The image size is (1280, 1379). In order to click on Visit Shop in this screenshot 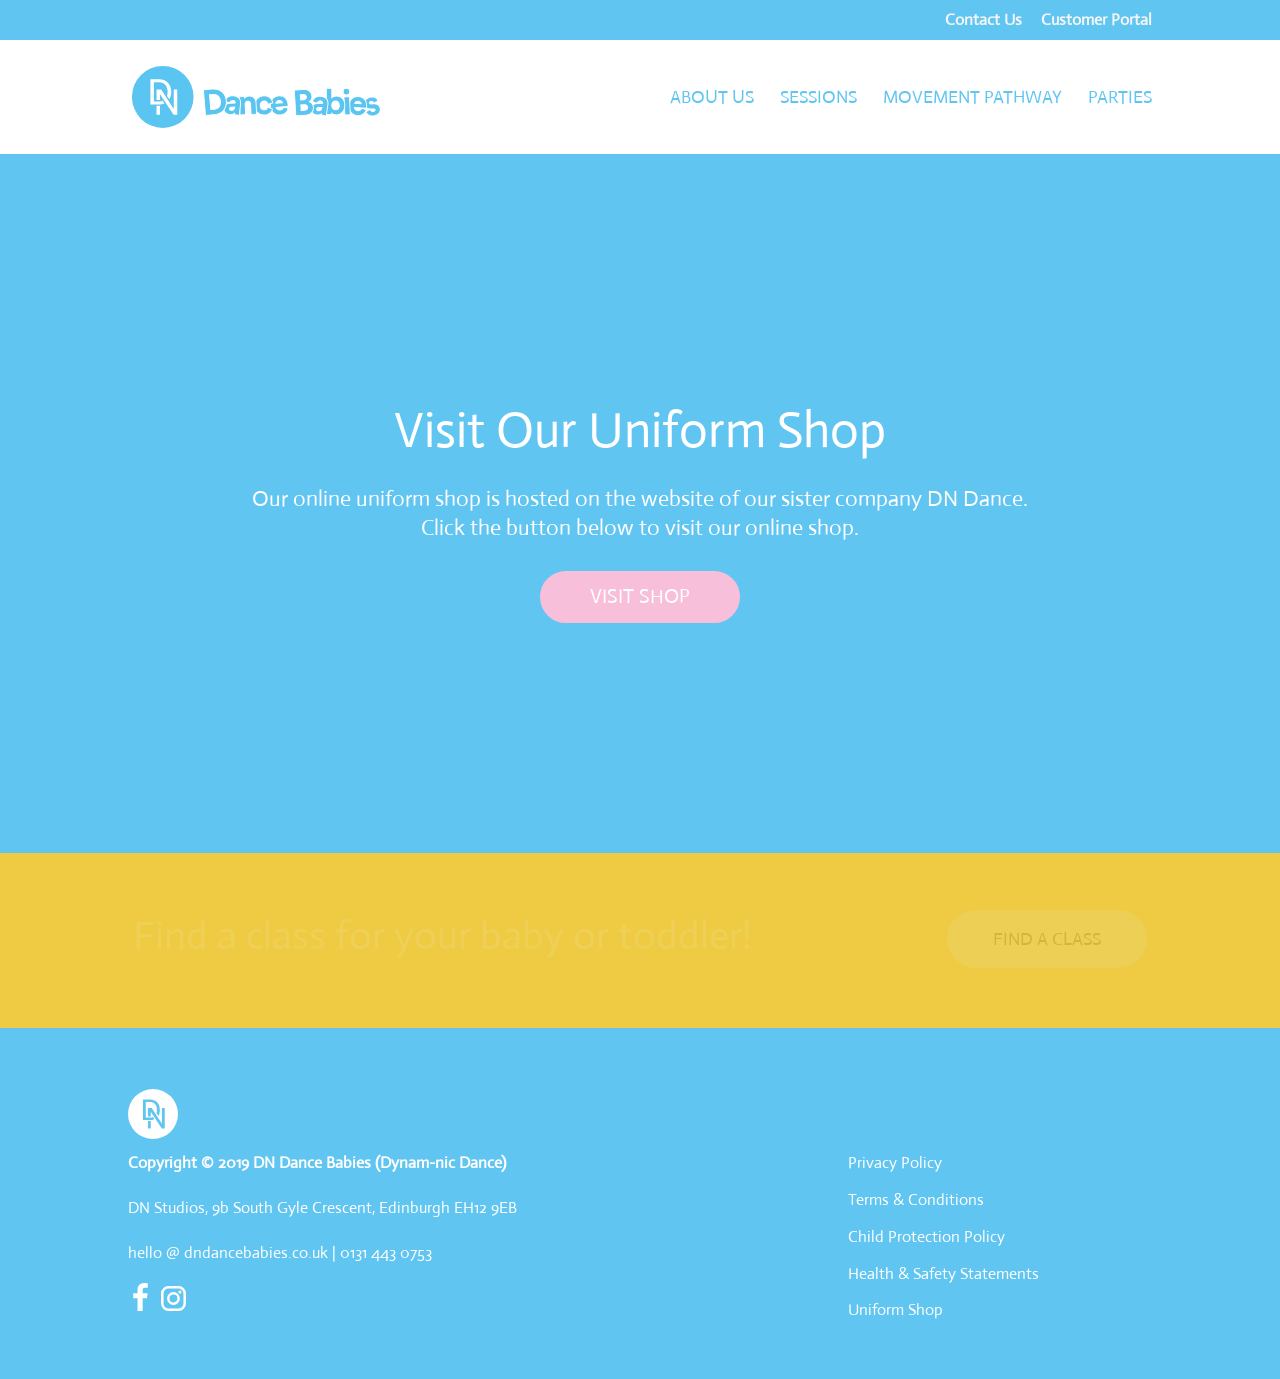, I will do `click(640, 596)`.